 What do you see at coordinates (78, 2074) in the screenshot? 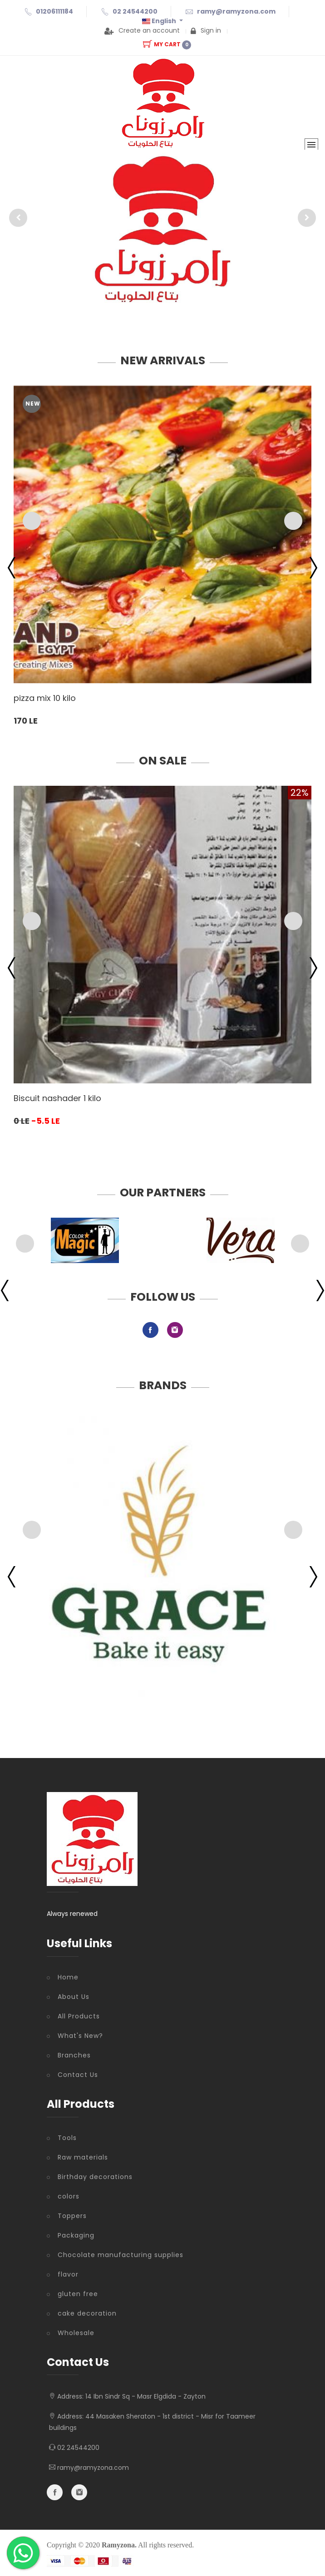
I see `Contact Us` at bounding box center [78, 2074].